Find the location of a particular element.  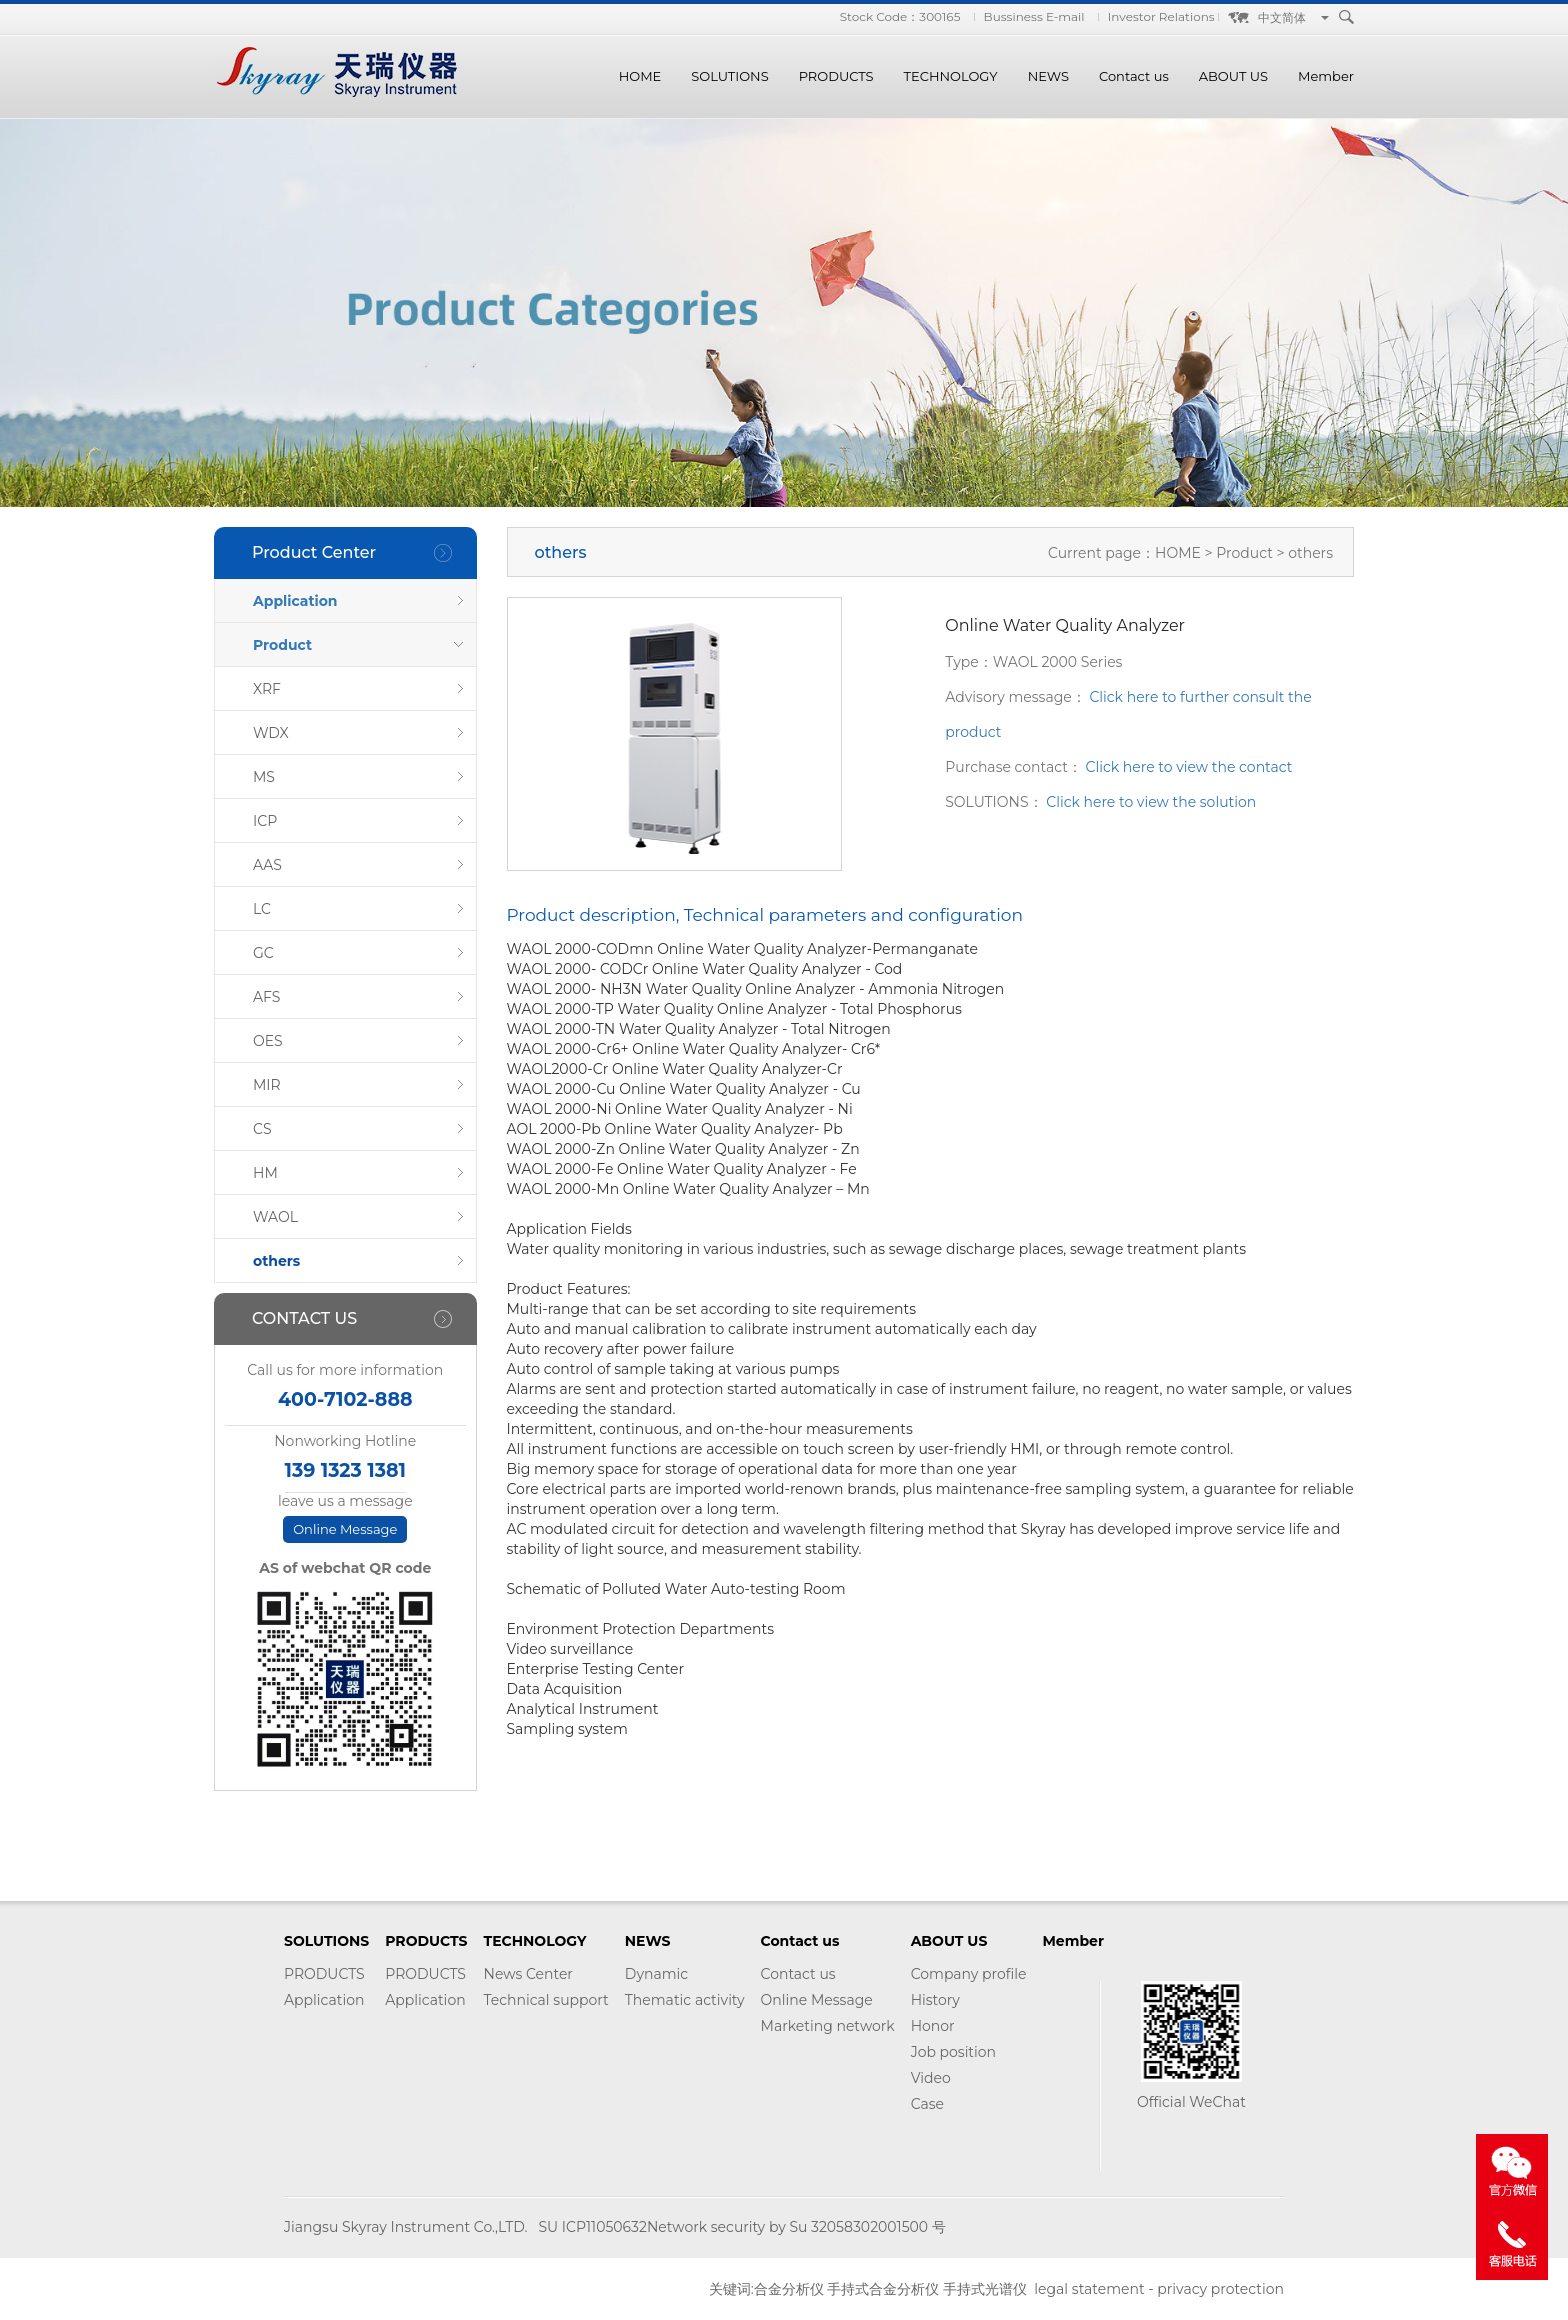

MS is located at coordinates (264, 777).